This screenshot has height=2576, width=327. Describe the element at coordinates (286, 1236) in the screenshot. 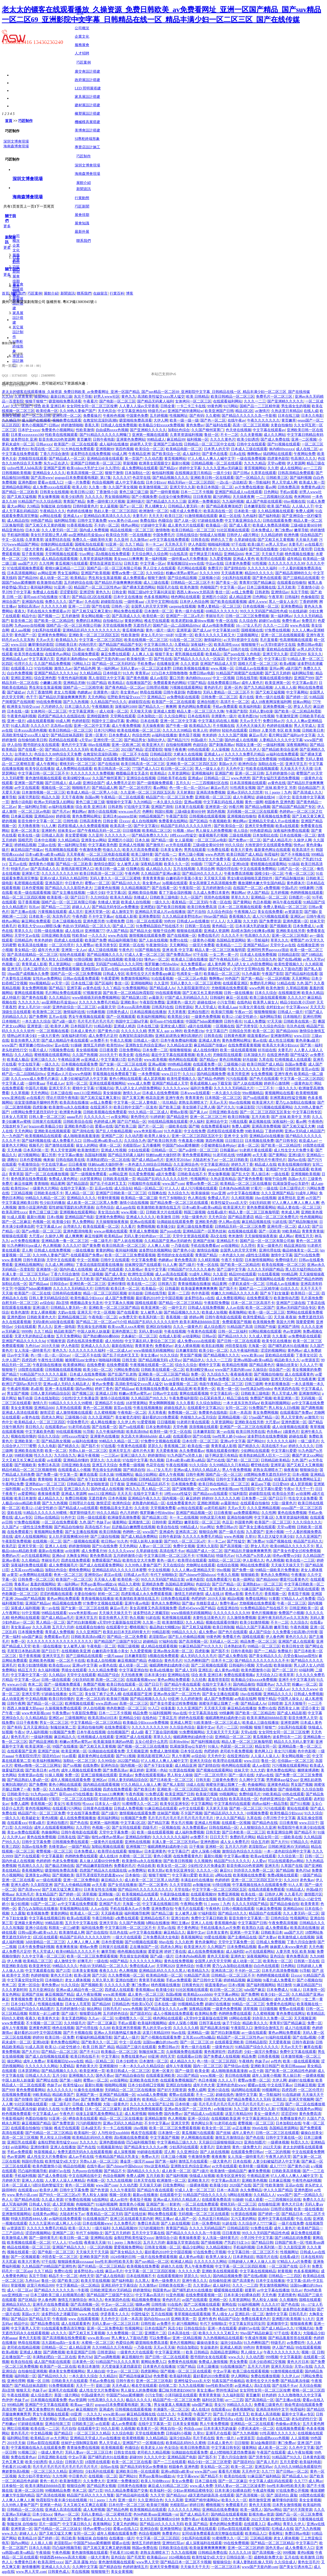

I see `成人网av` at that location.